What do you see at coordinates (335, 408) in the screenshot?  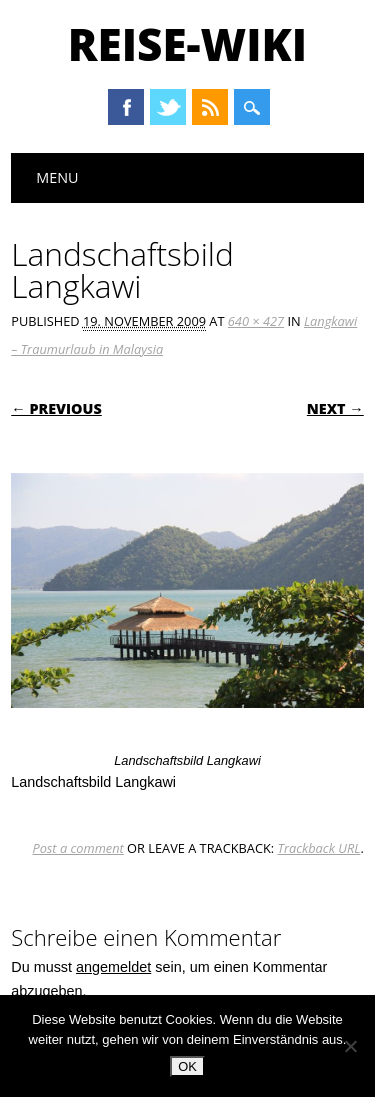 I see `Next →` at bounding box center [335, 408].